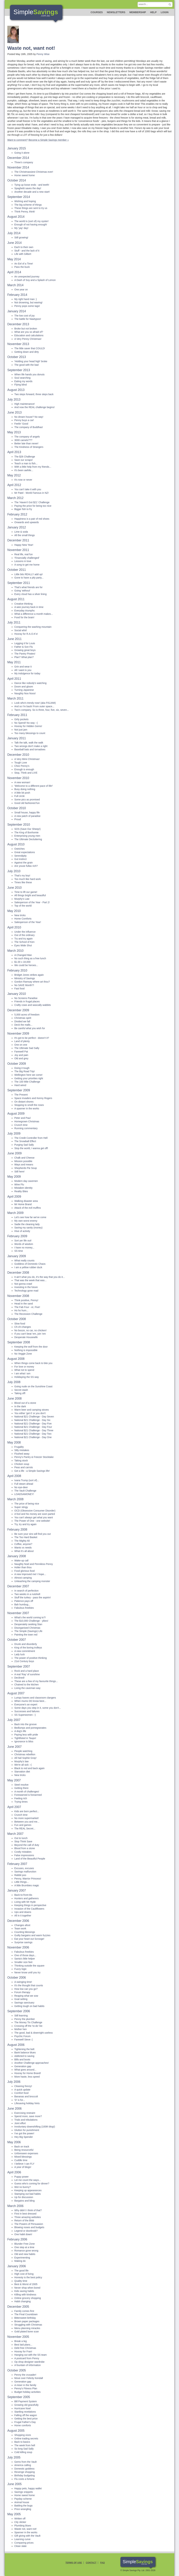 The width and height of the screenshot is (179, 2576). I want to click on We could be heroes..., so click(26, 965).